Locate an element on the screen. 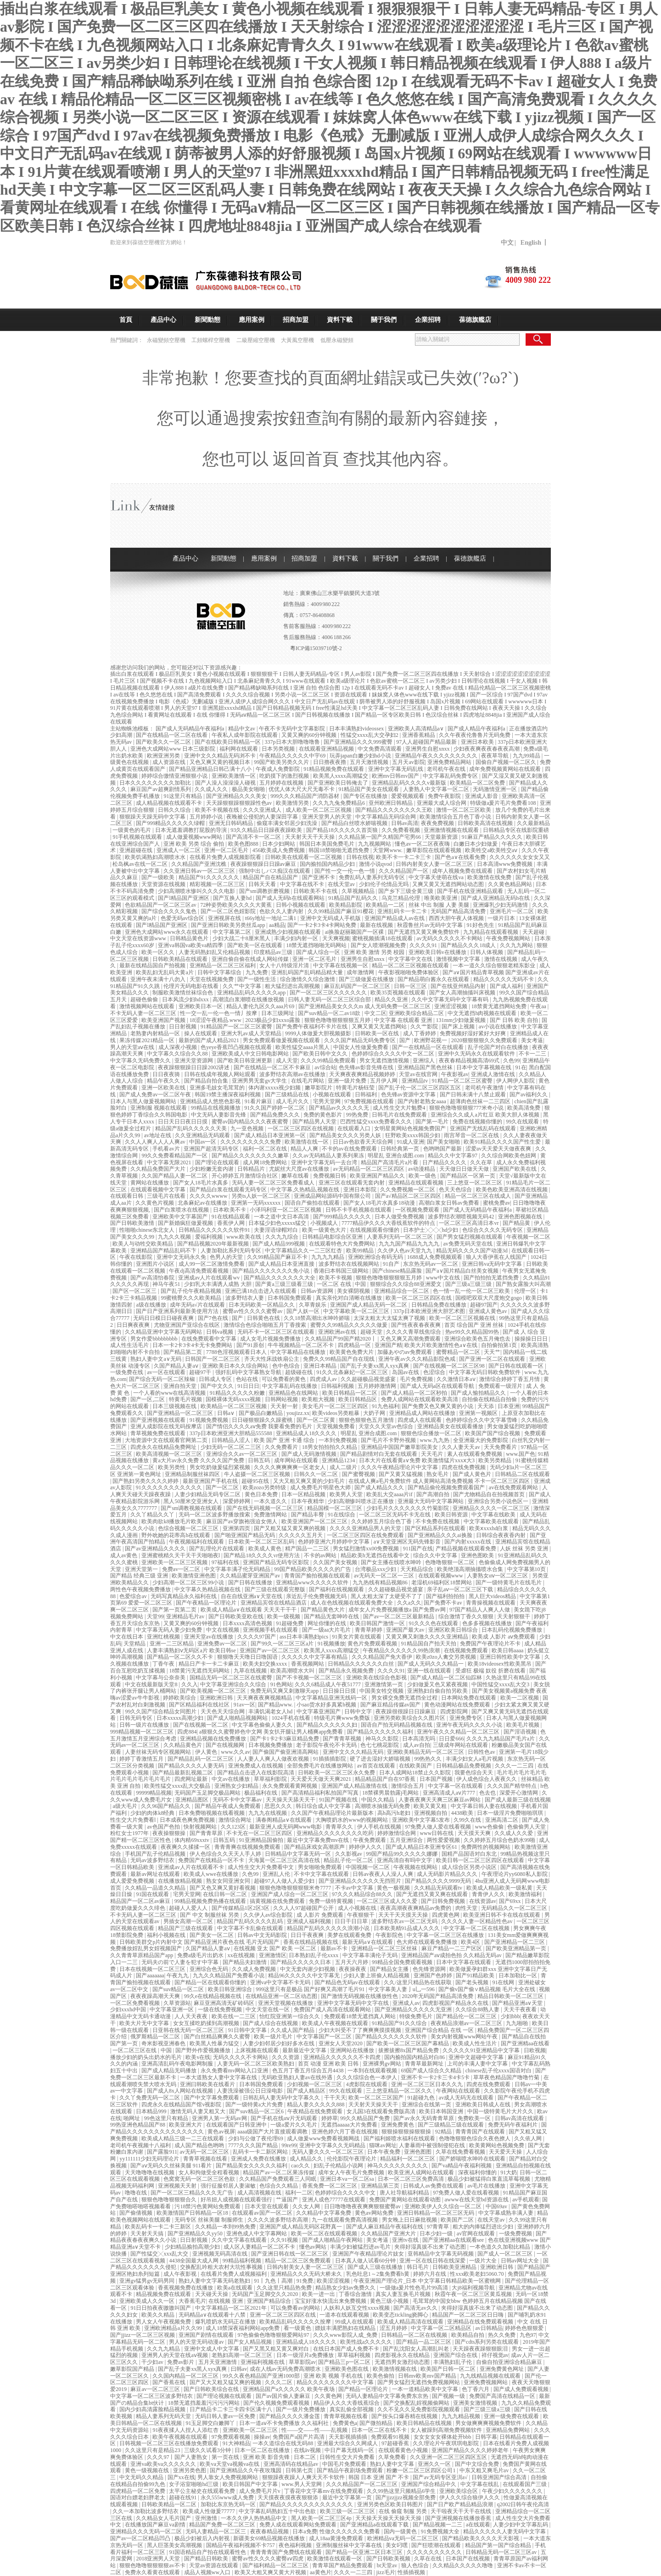 The width and height of the screenshot is (661, 2576). 一区二区免费看视频 is located at coordinates (135, 2003).